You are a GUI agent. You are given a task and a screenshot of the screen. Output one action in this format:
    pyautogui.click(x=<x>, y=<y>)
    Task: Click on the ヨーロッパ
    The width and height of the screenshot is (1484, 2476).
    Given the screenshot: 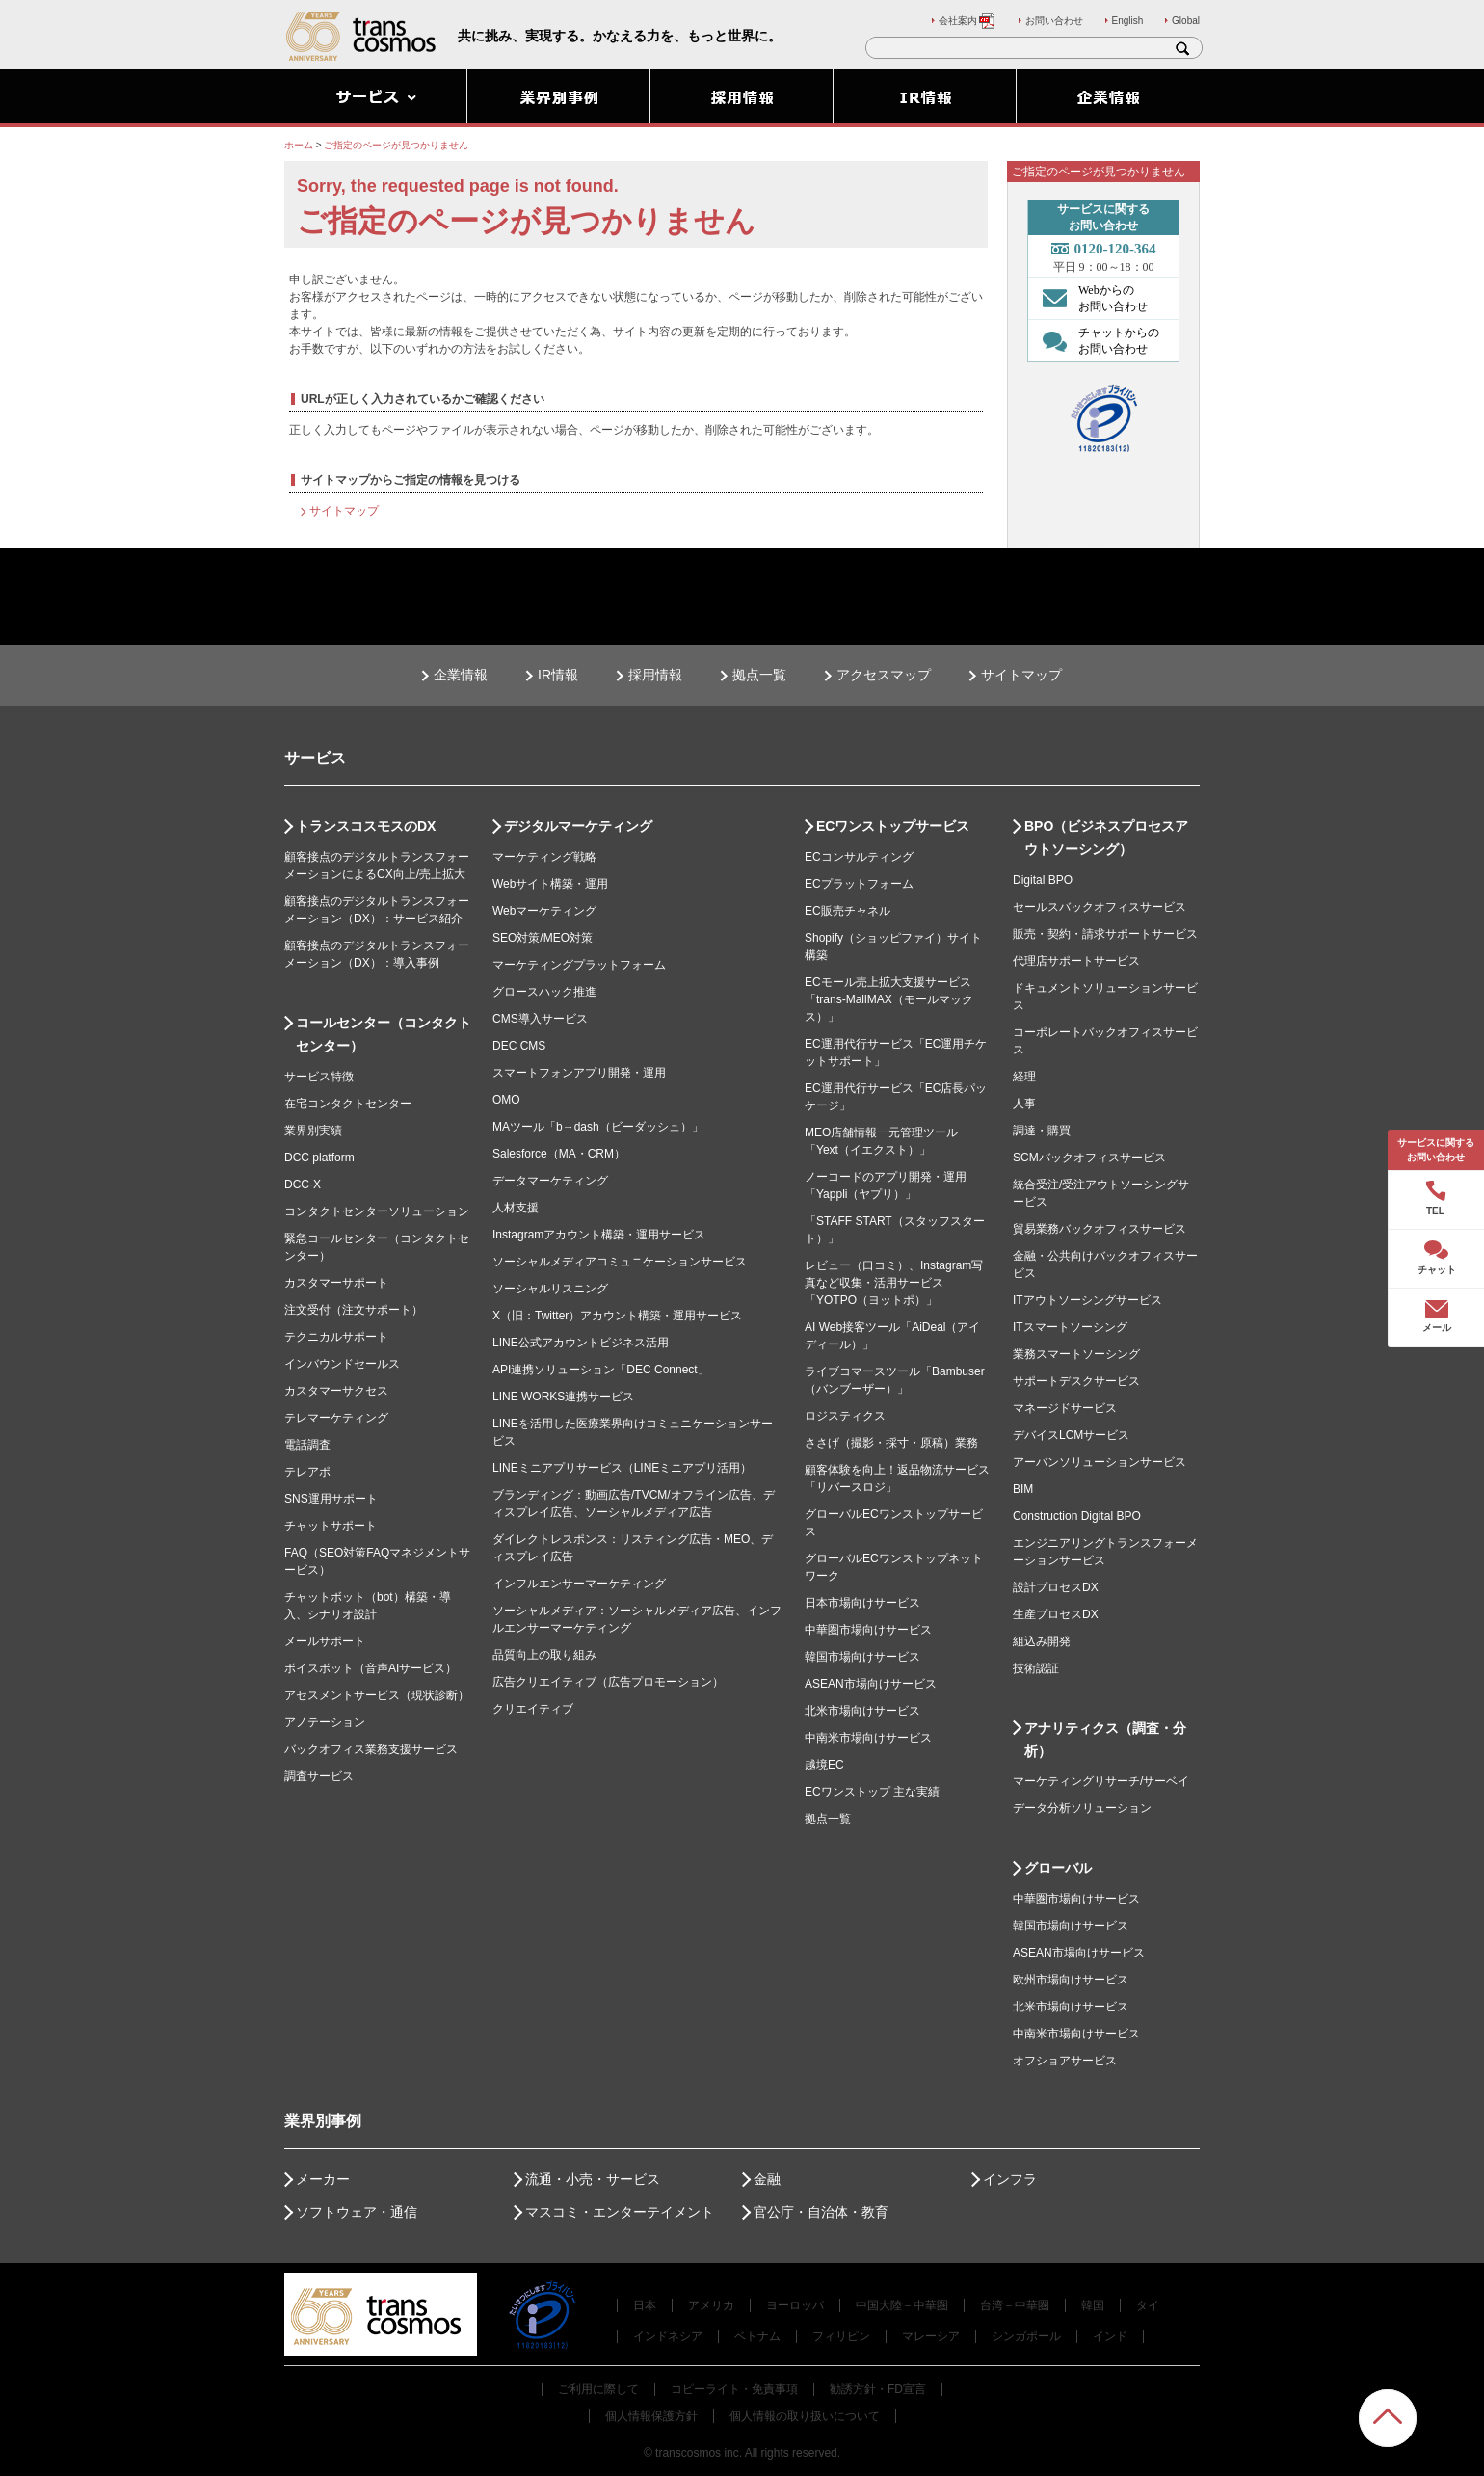 What is the action you would take?
    pyautogui.click(x=795, y=2305)
    